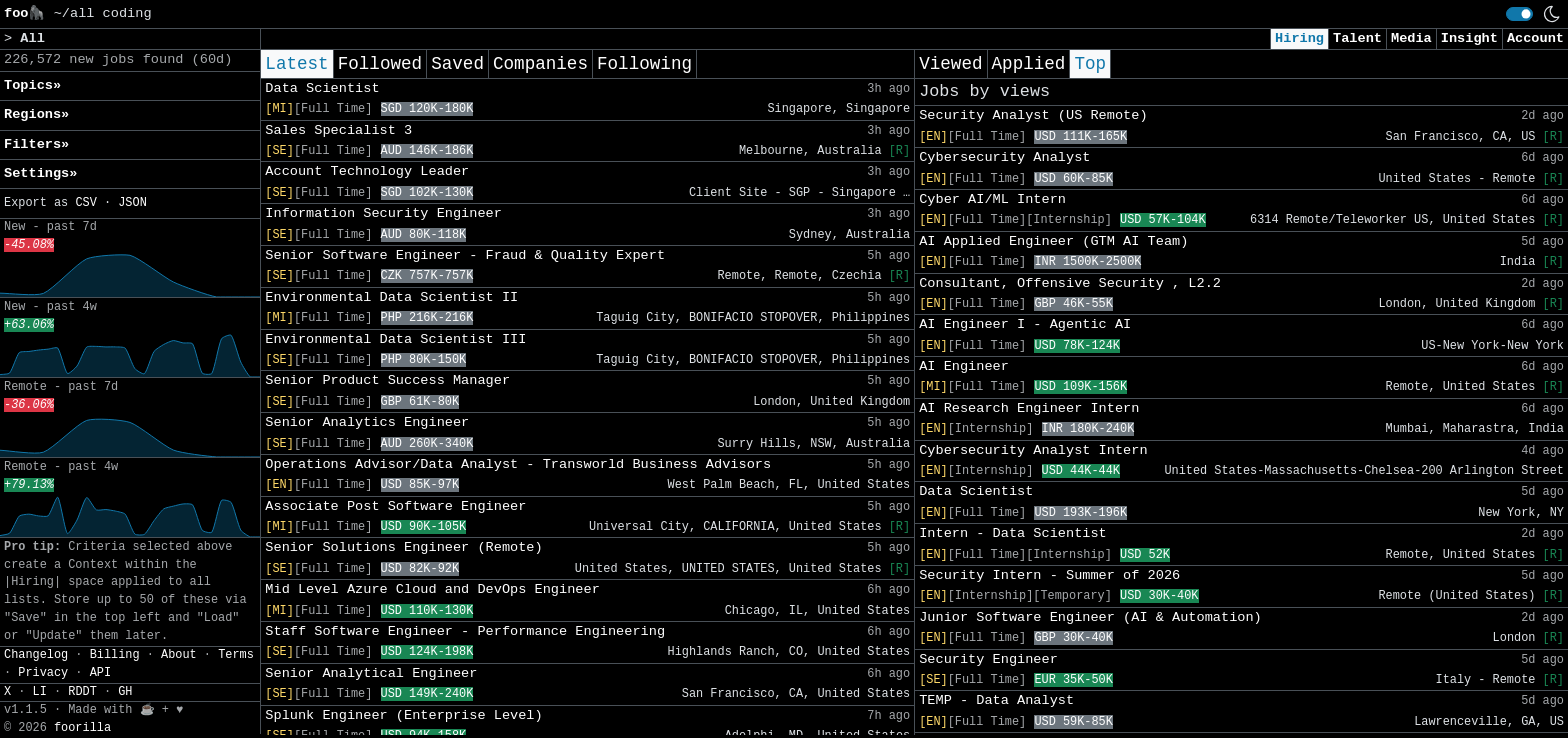 Image resolution: width=1568 pixels, height=738 pixels. What do you see at coordinates (1025, 324) in the screenshot?
I see `AI Engineer I - Agentic AI` at bounding box center [1025, 324].